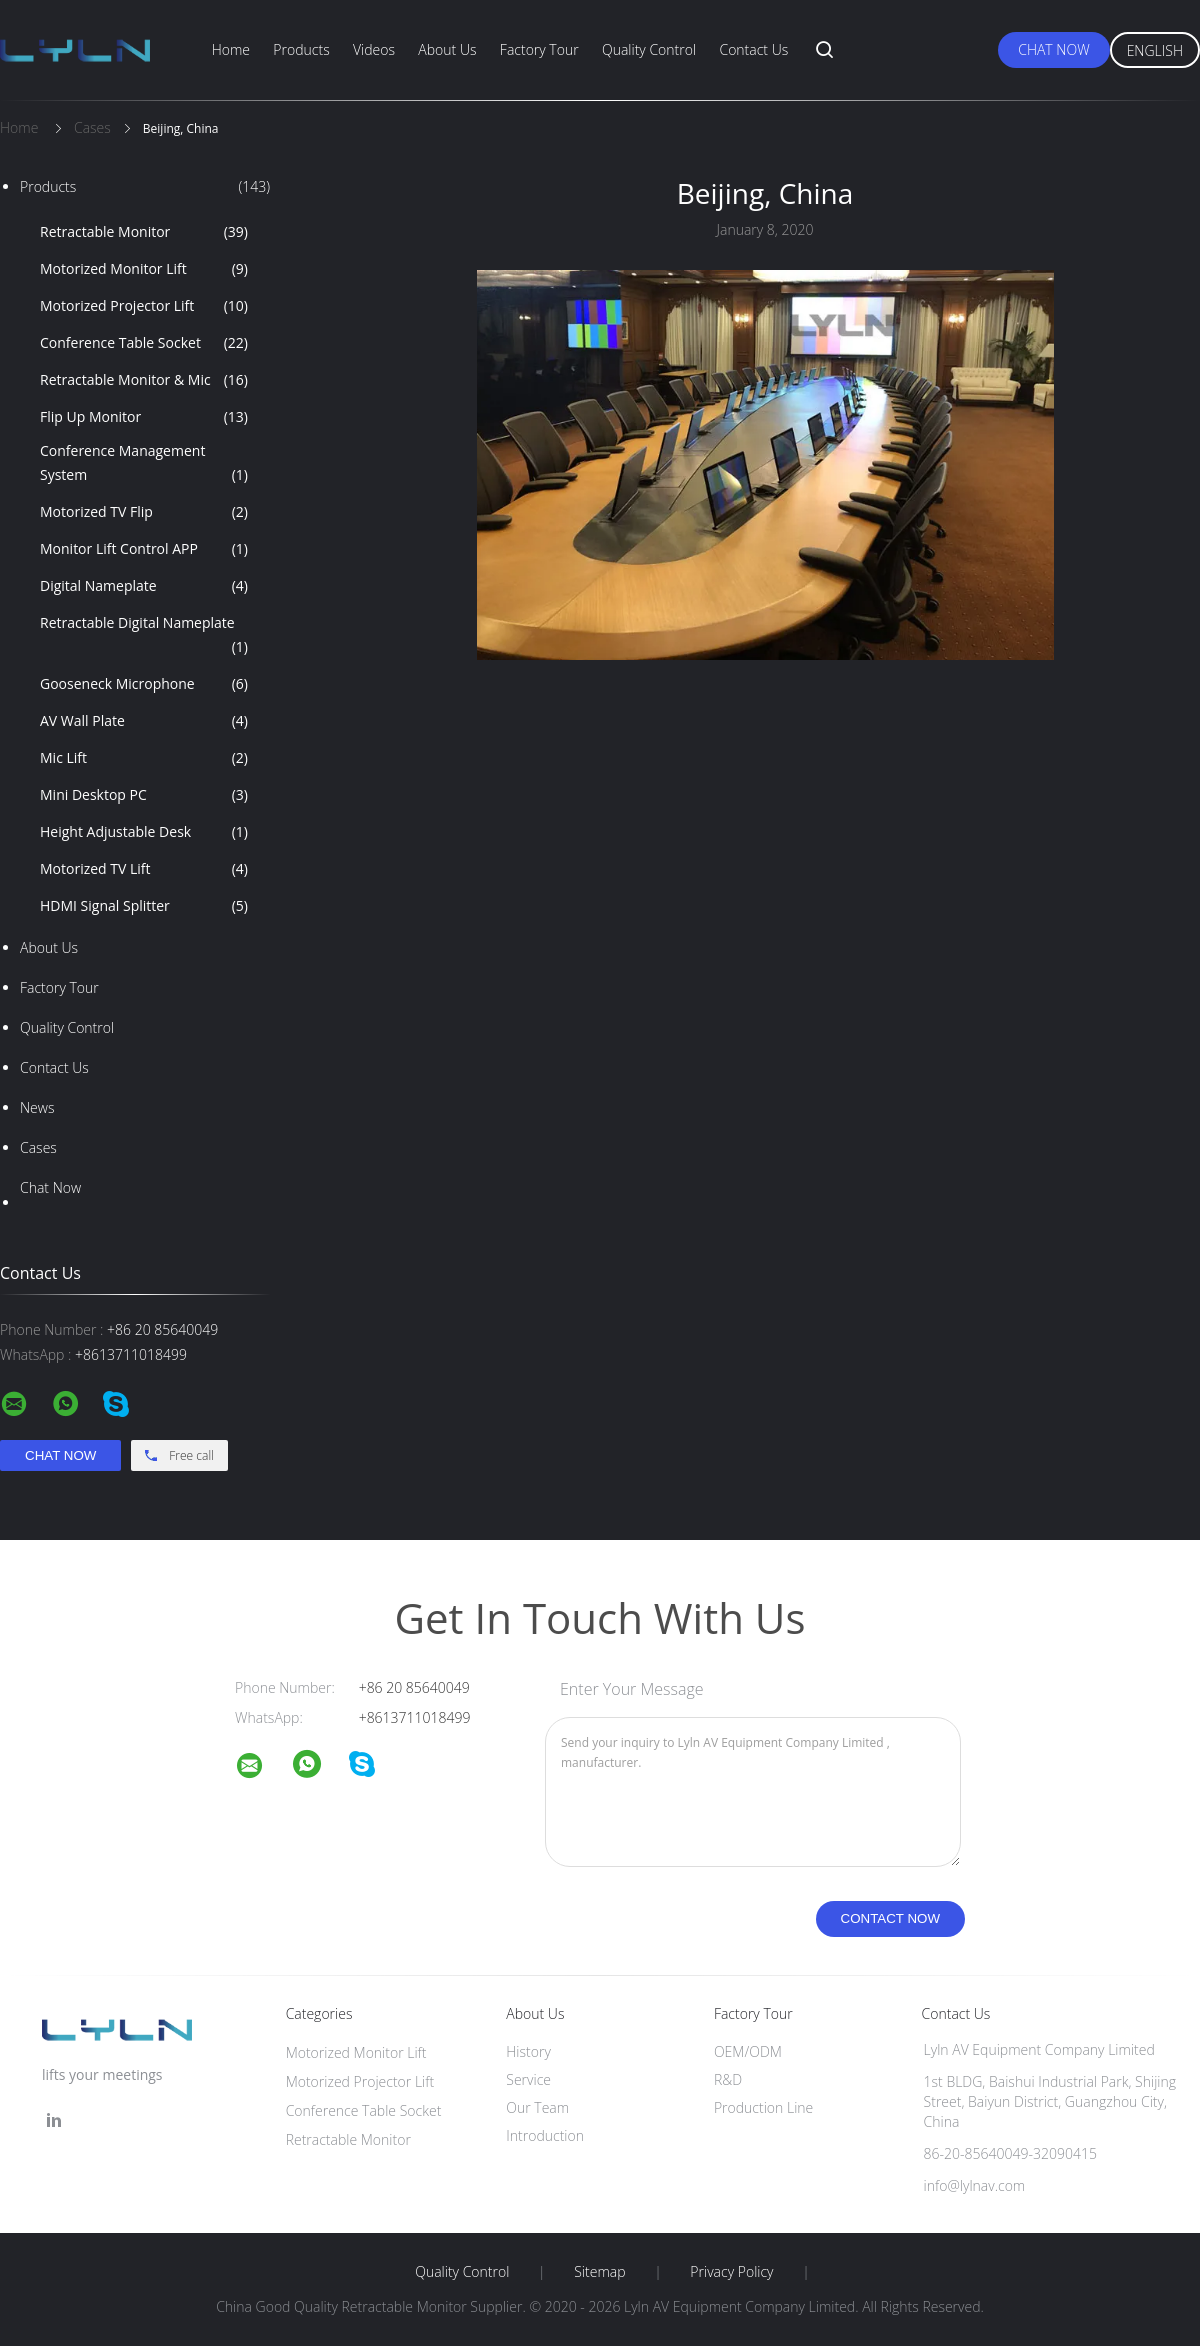 This screenshot has width=1200, height=2346. Describe the element at coordinates (728, 2079) in the screenshot. I see `R&D` at that location.